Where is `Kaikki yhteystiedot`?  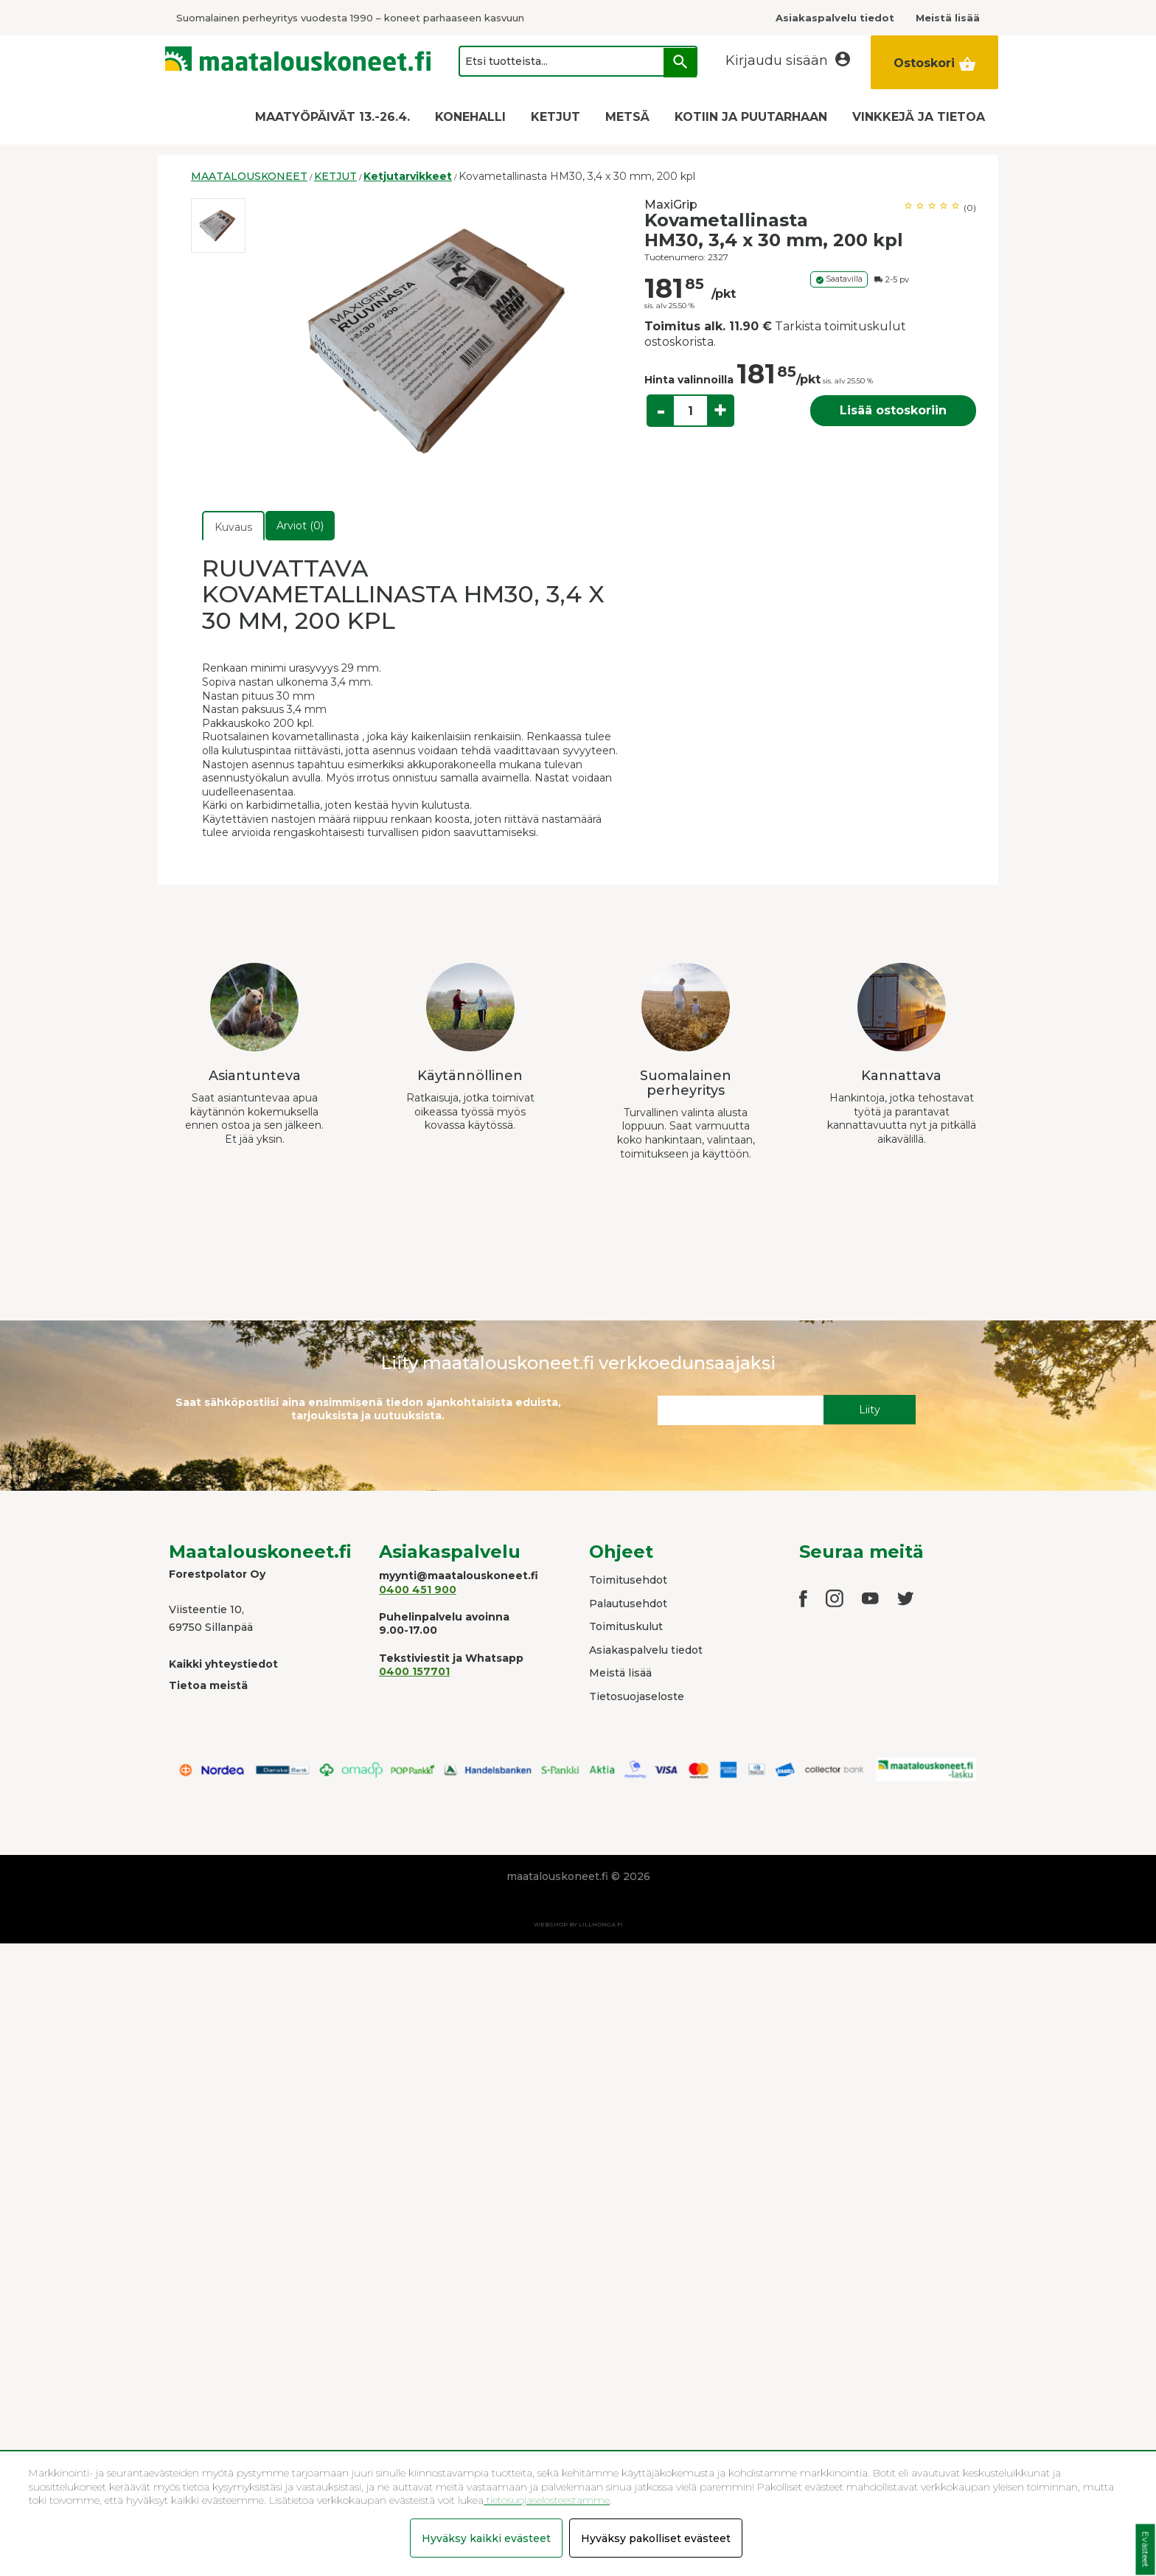 Kaikki yhteystiedot is located at coordinates (223, 1664).